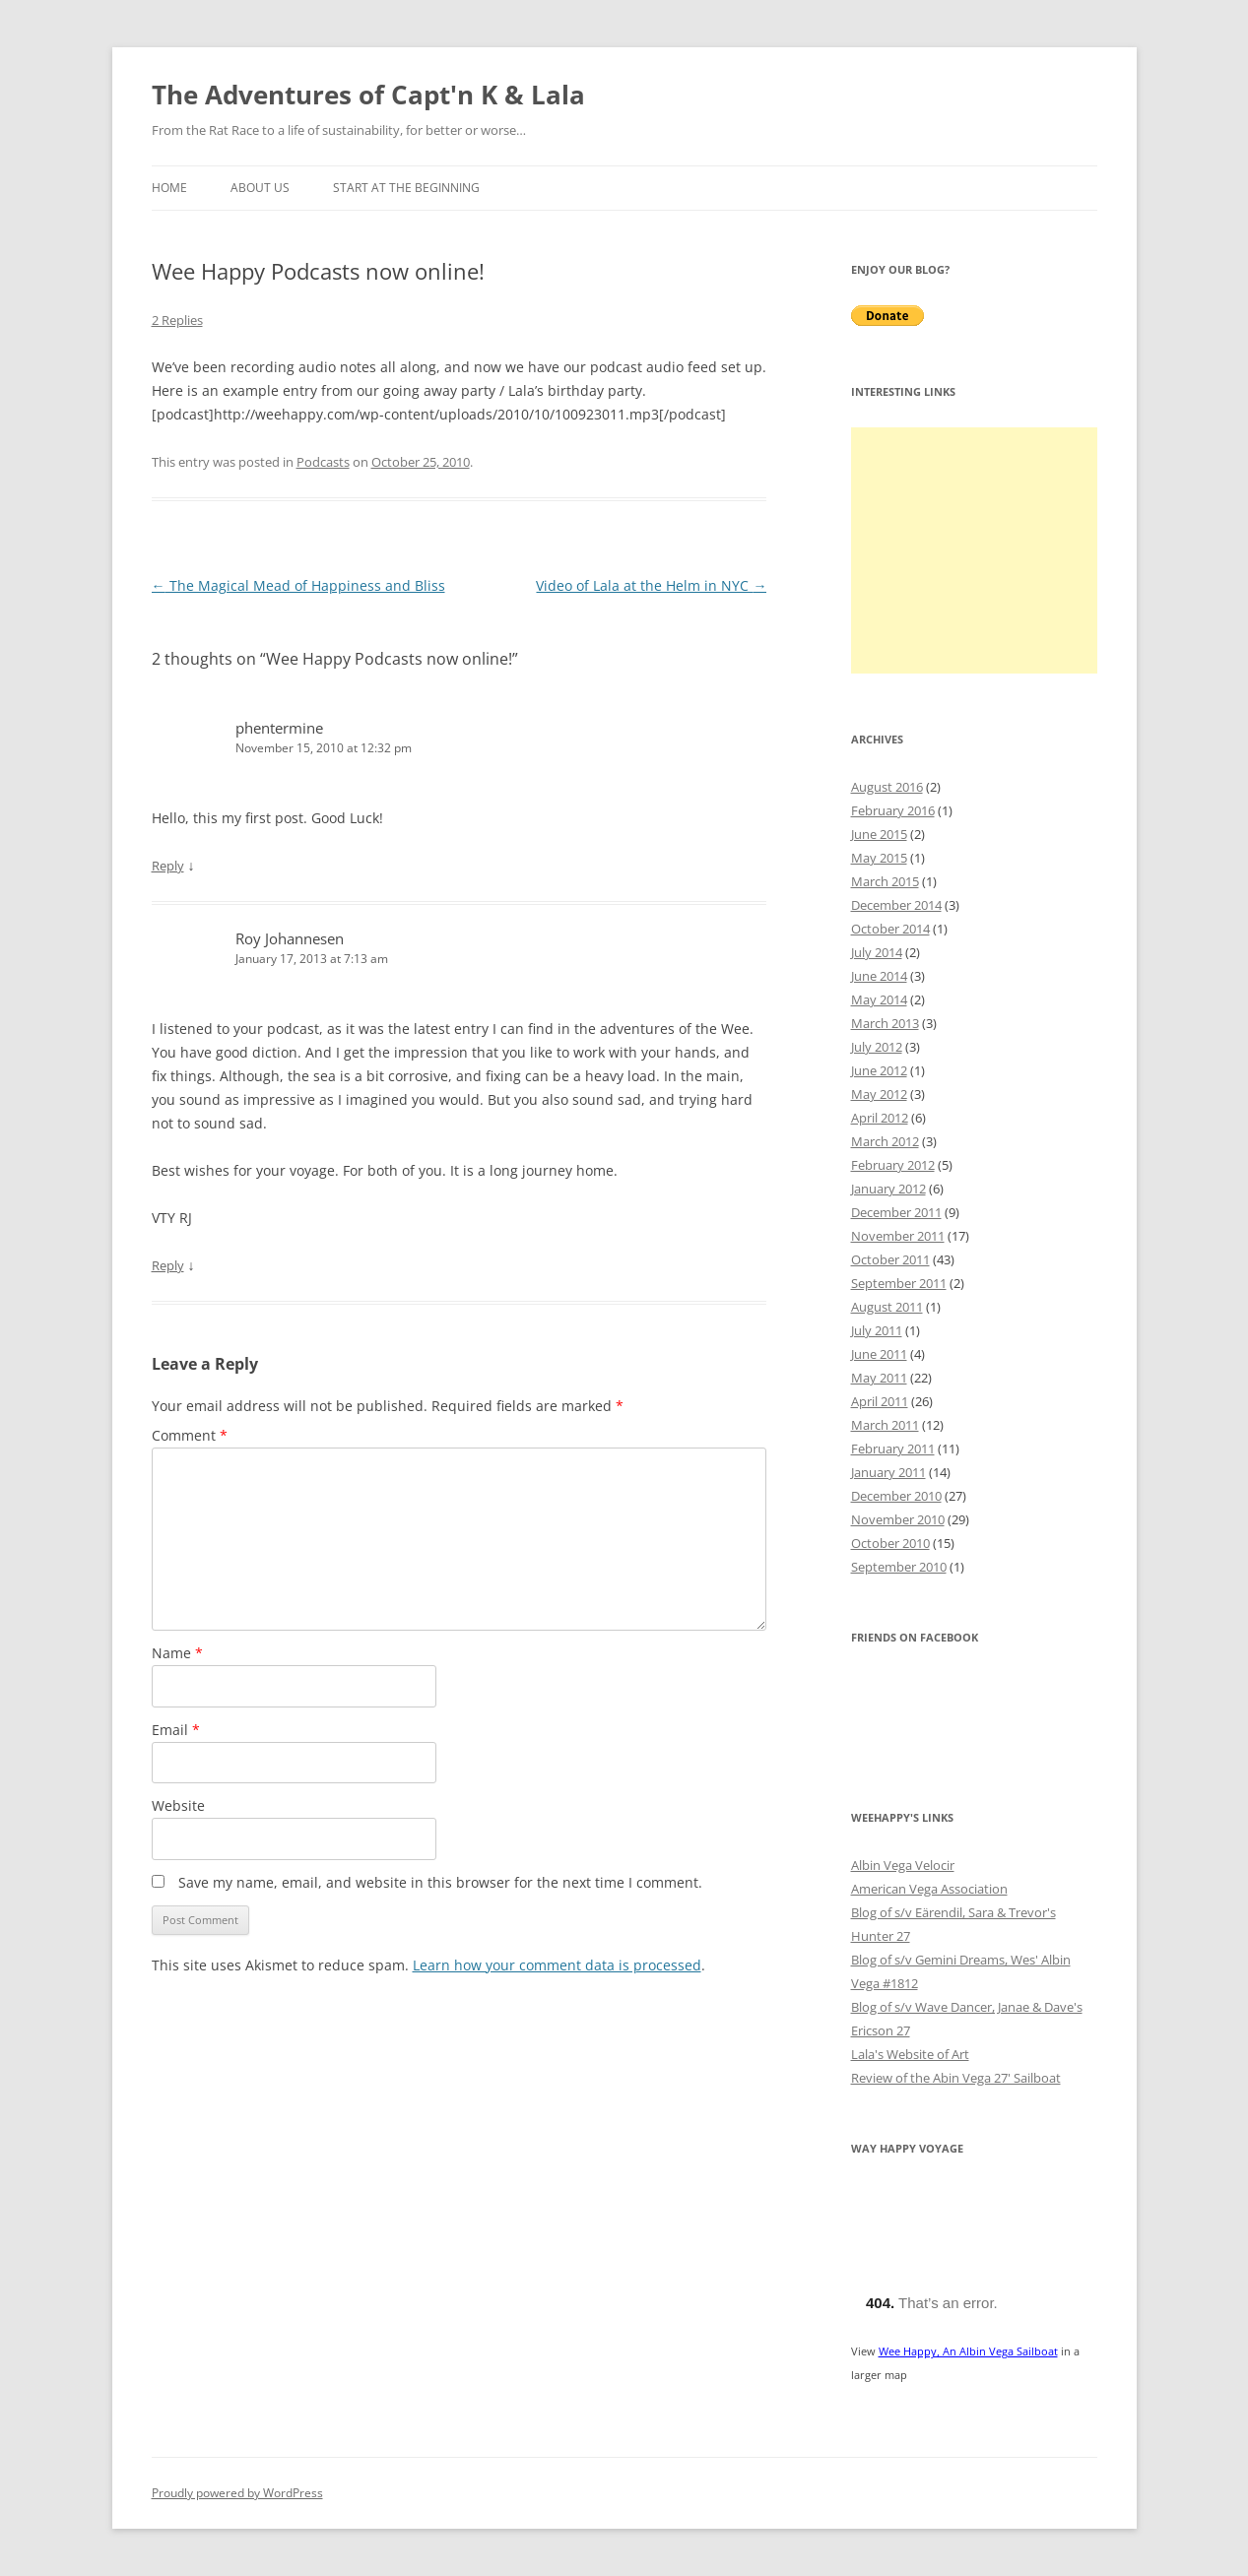 The image size is (1248, 2576). What do you see at coordinates (879, 1070) in the screenshot?
I see `June 2012` at bounding box center [879, 1070].